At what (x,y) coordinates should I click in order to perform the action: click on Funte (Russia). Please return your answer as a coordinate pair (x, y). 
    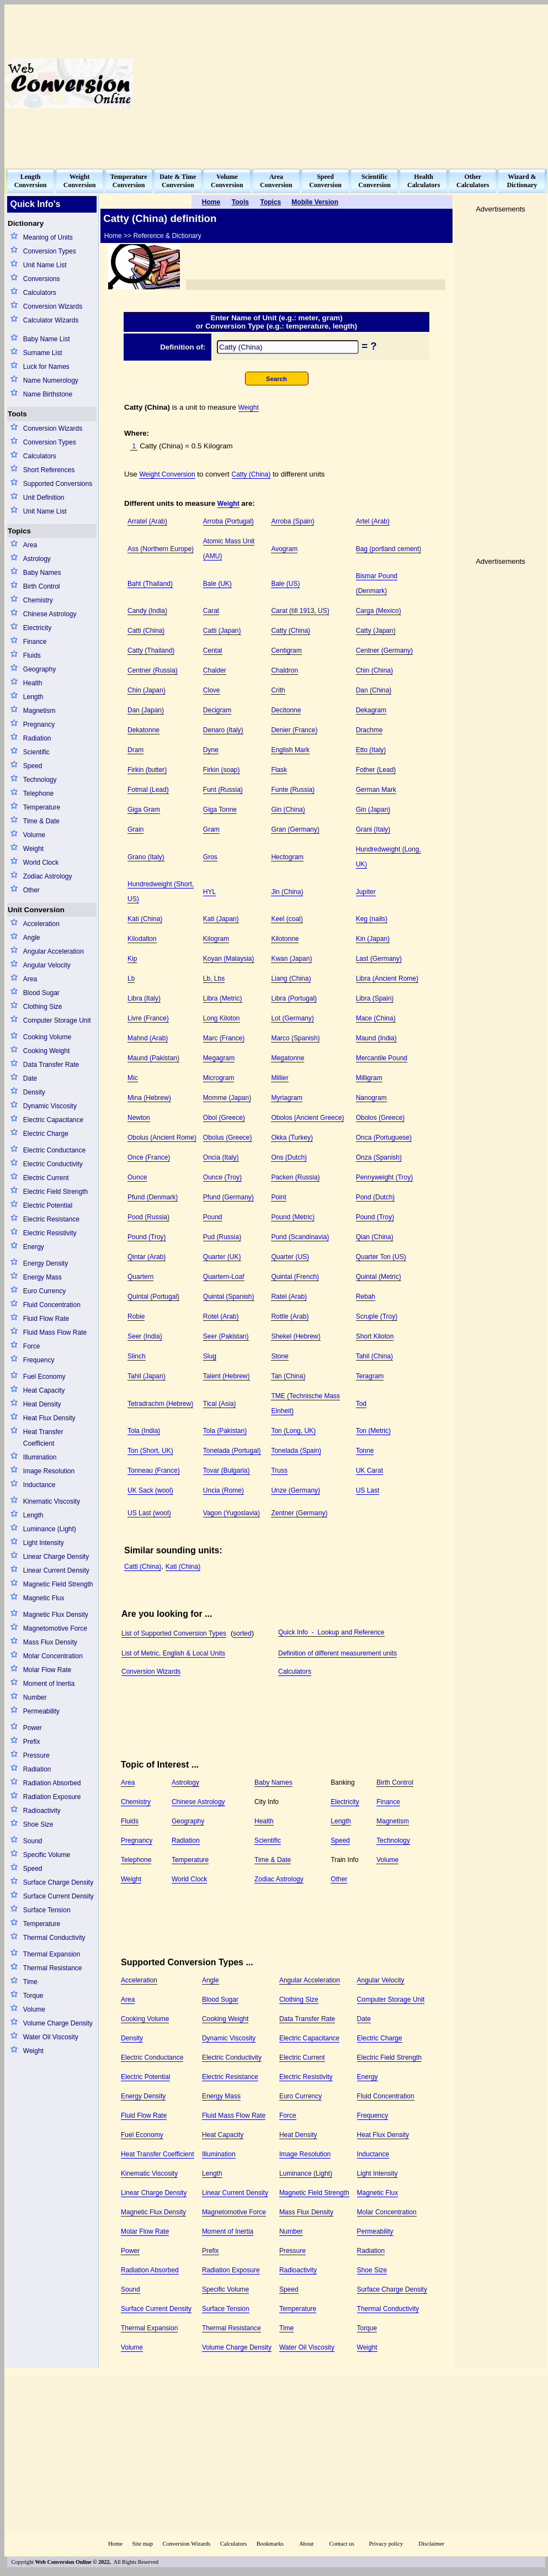
    Looking at the image, I should click on (293, 790).